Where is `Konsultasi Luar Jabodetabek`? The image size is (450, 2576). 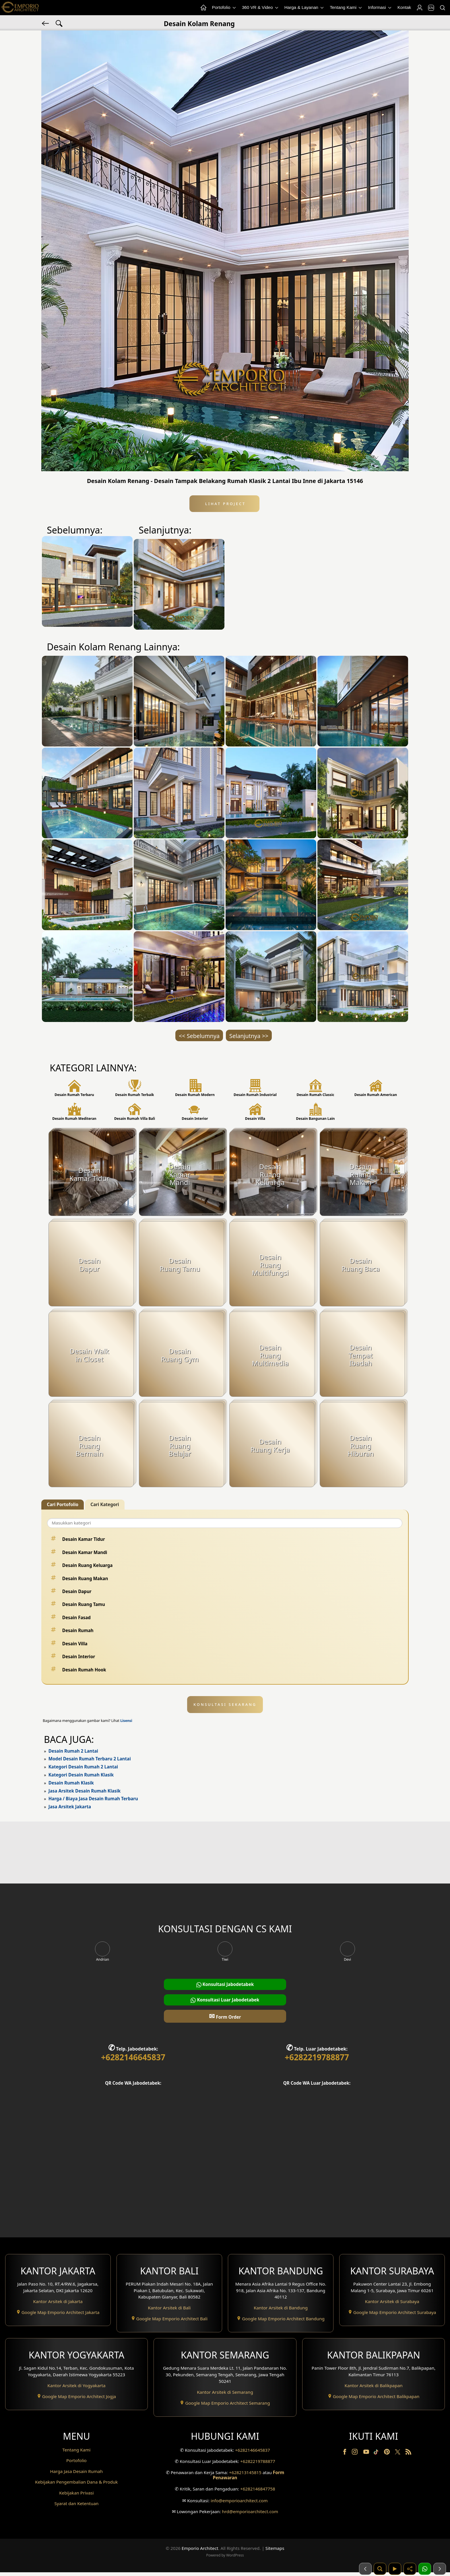 Konsultasi Luar Jabodetabek is located at coordinates (225, 2000).